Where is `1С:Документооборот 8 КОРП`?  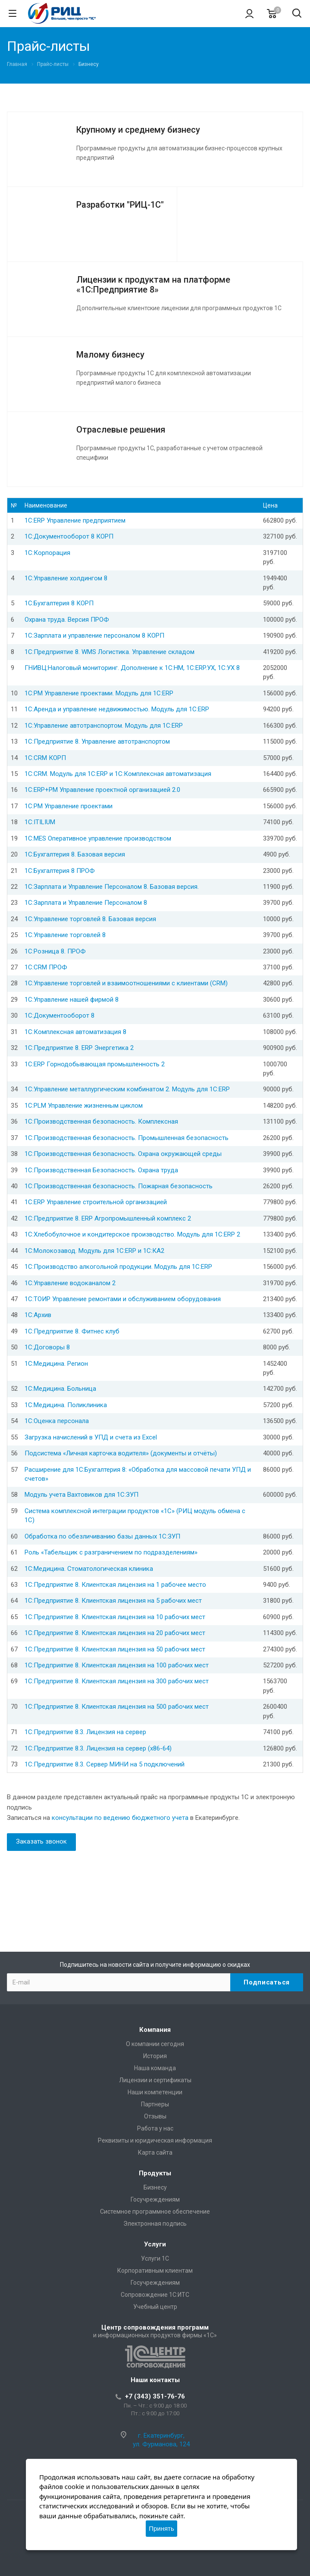 1С:Документооборот 8 КОРП is located at coordinates (69, 536).